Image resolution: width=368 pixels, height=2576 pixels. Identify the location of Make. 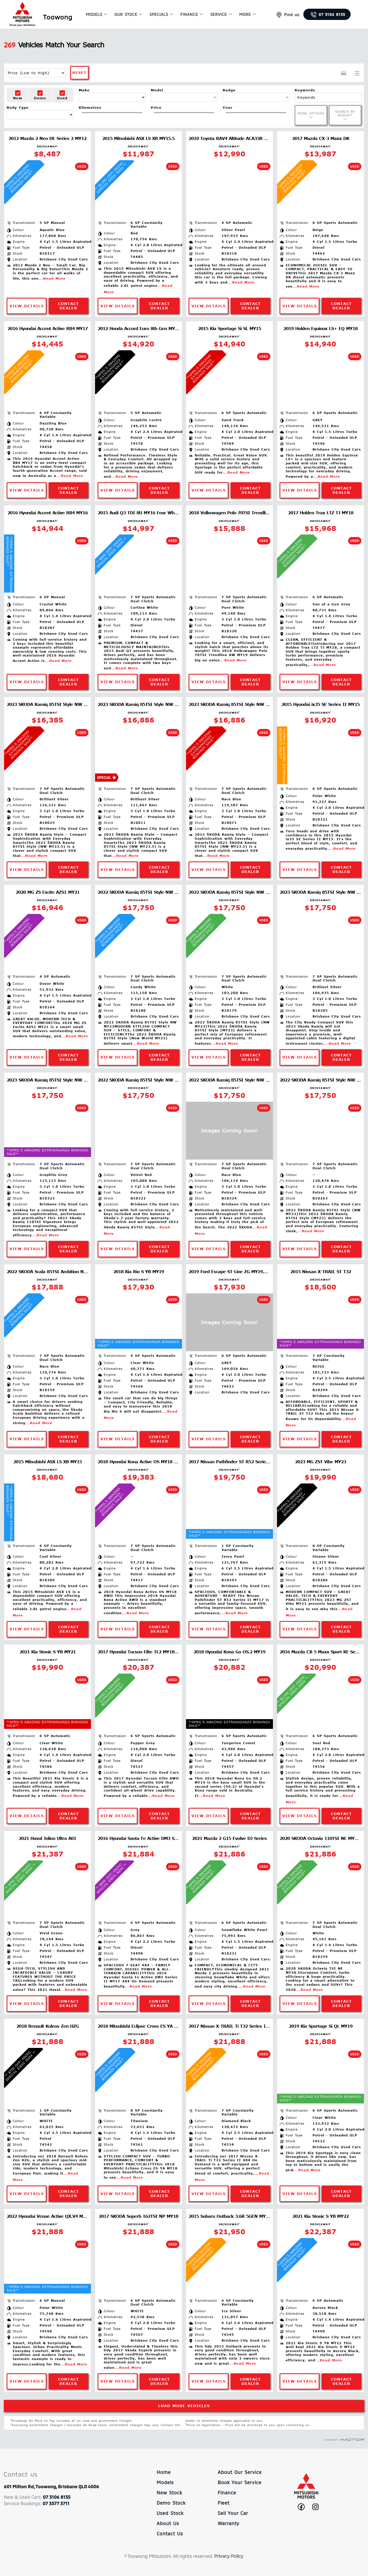
(84, 90).